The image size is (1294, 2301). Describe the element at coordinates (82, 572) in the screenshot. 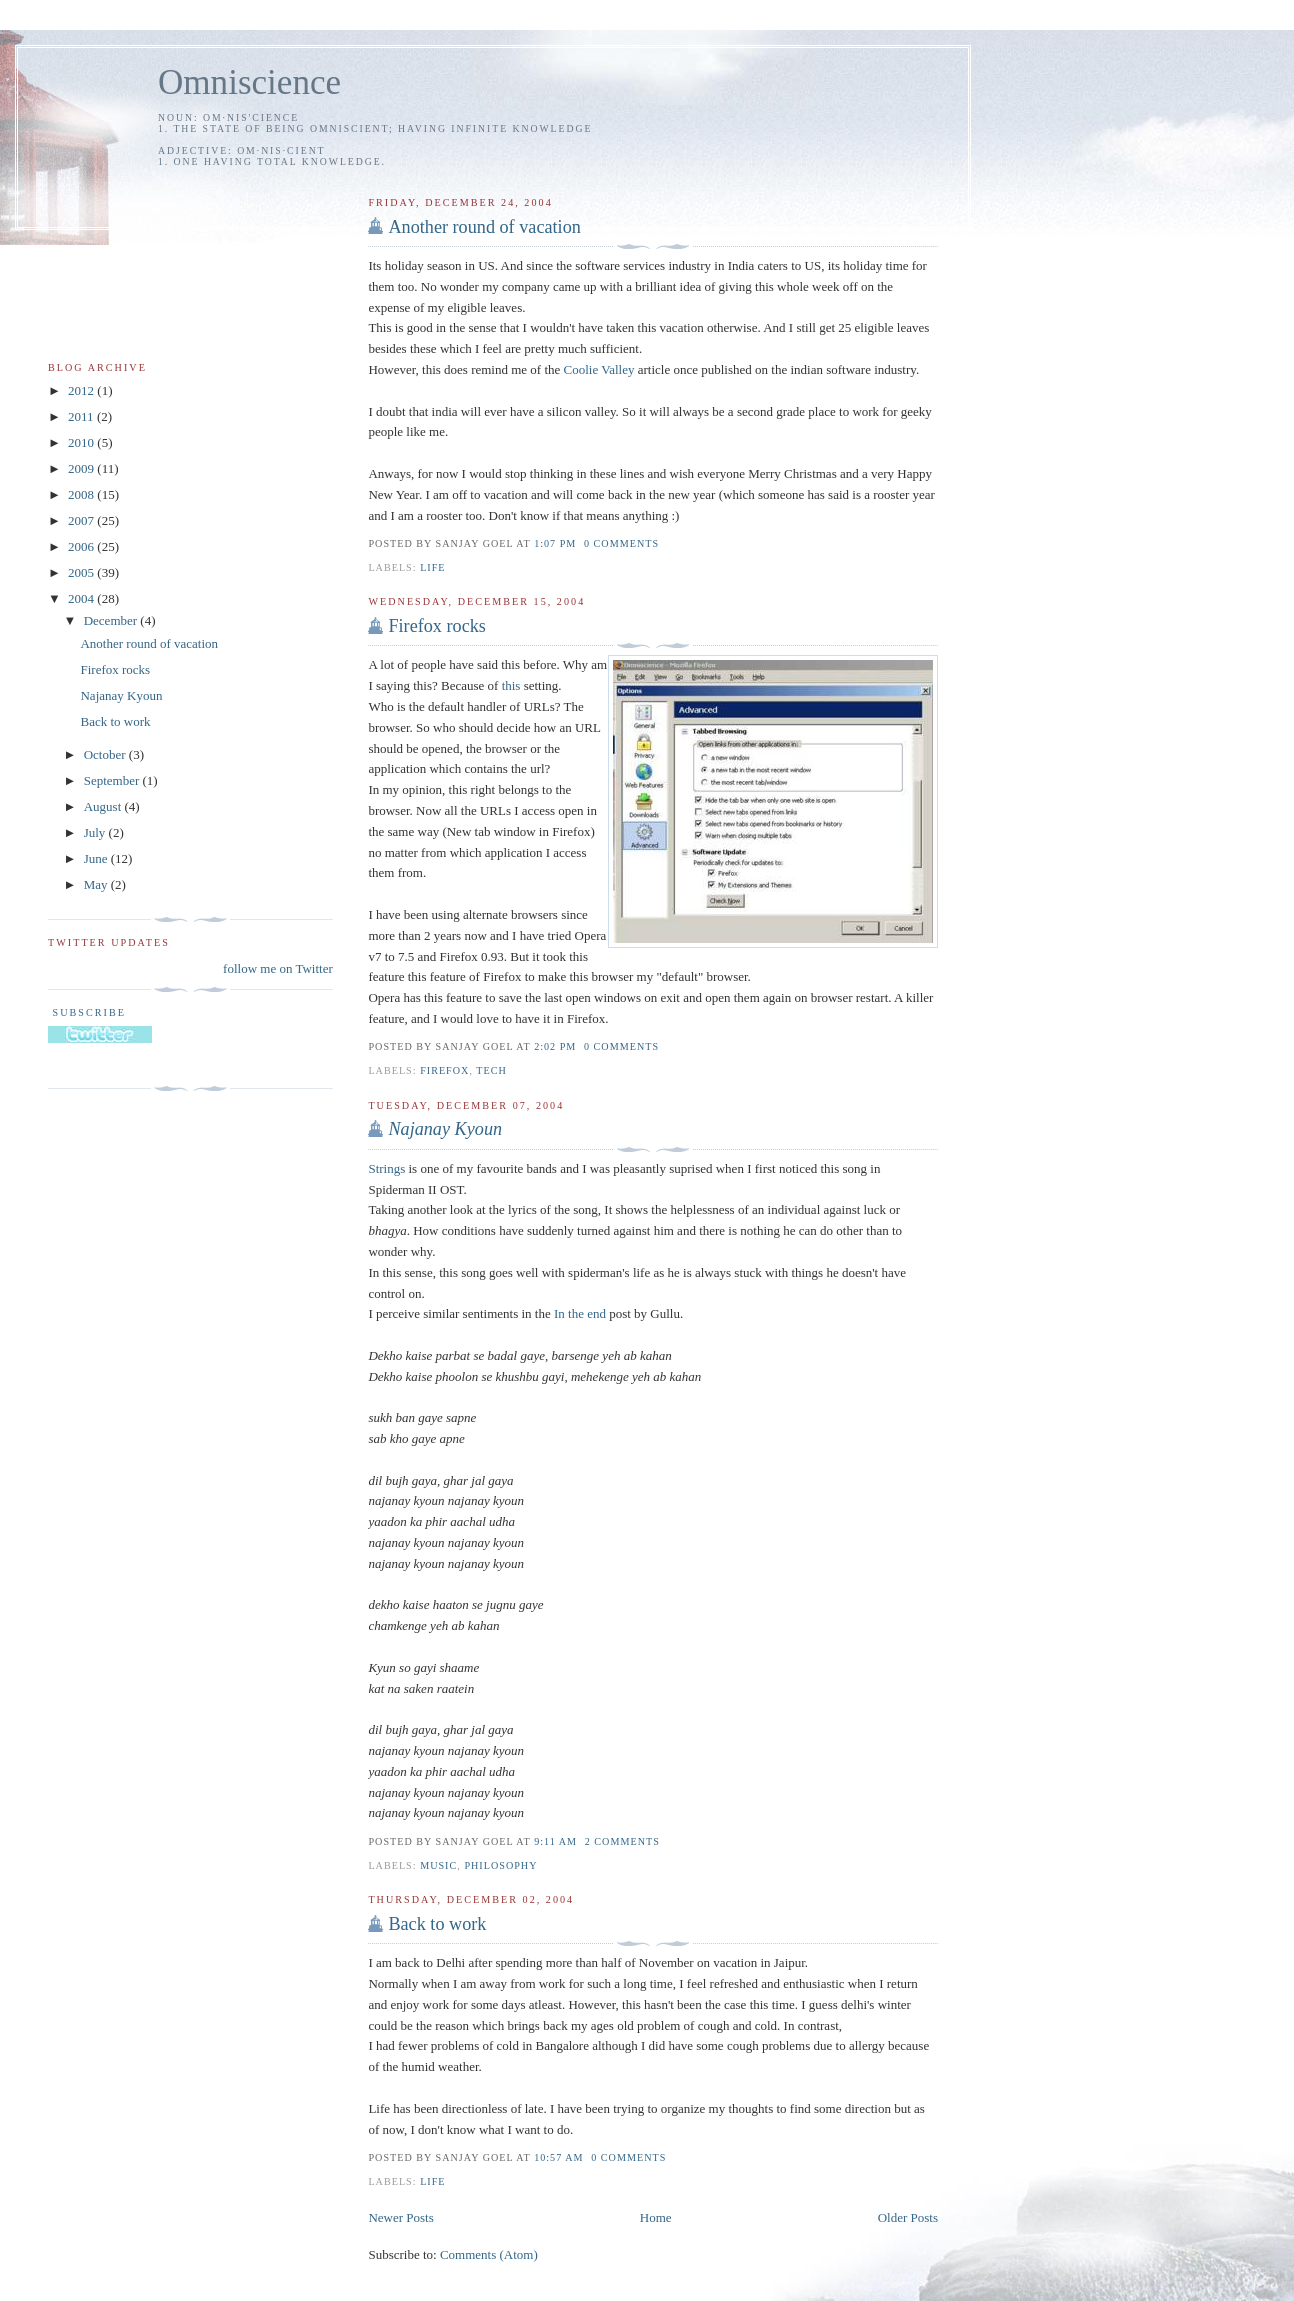

I see `2005` at that location.